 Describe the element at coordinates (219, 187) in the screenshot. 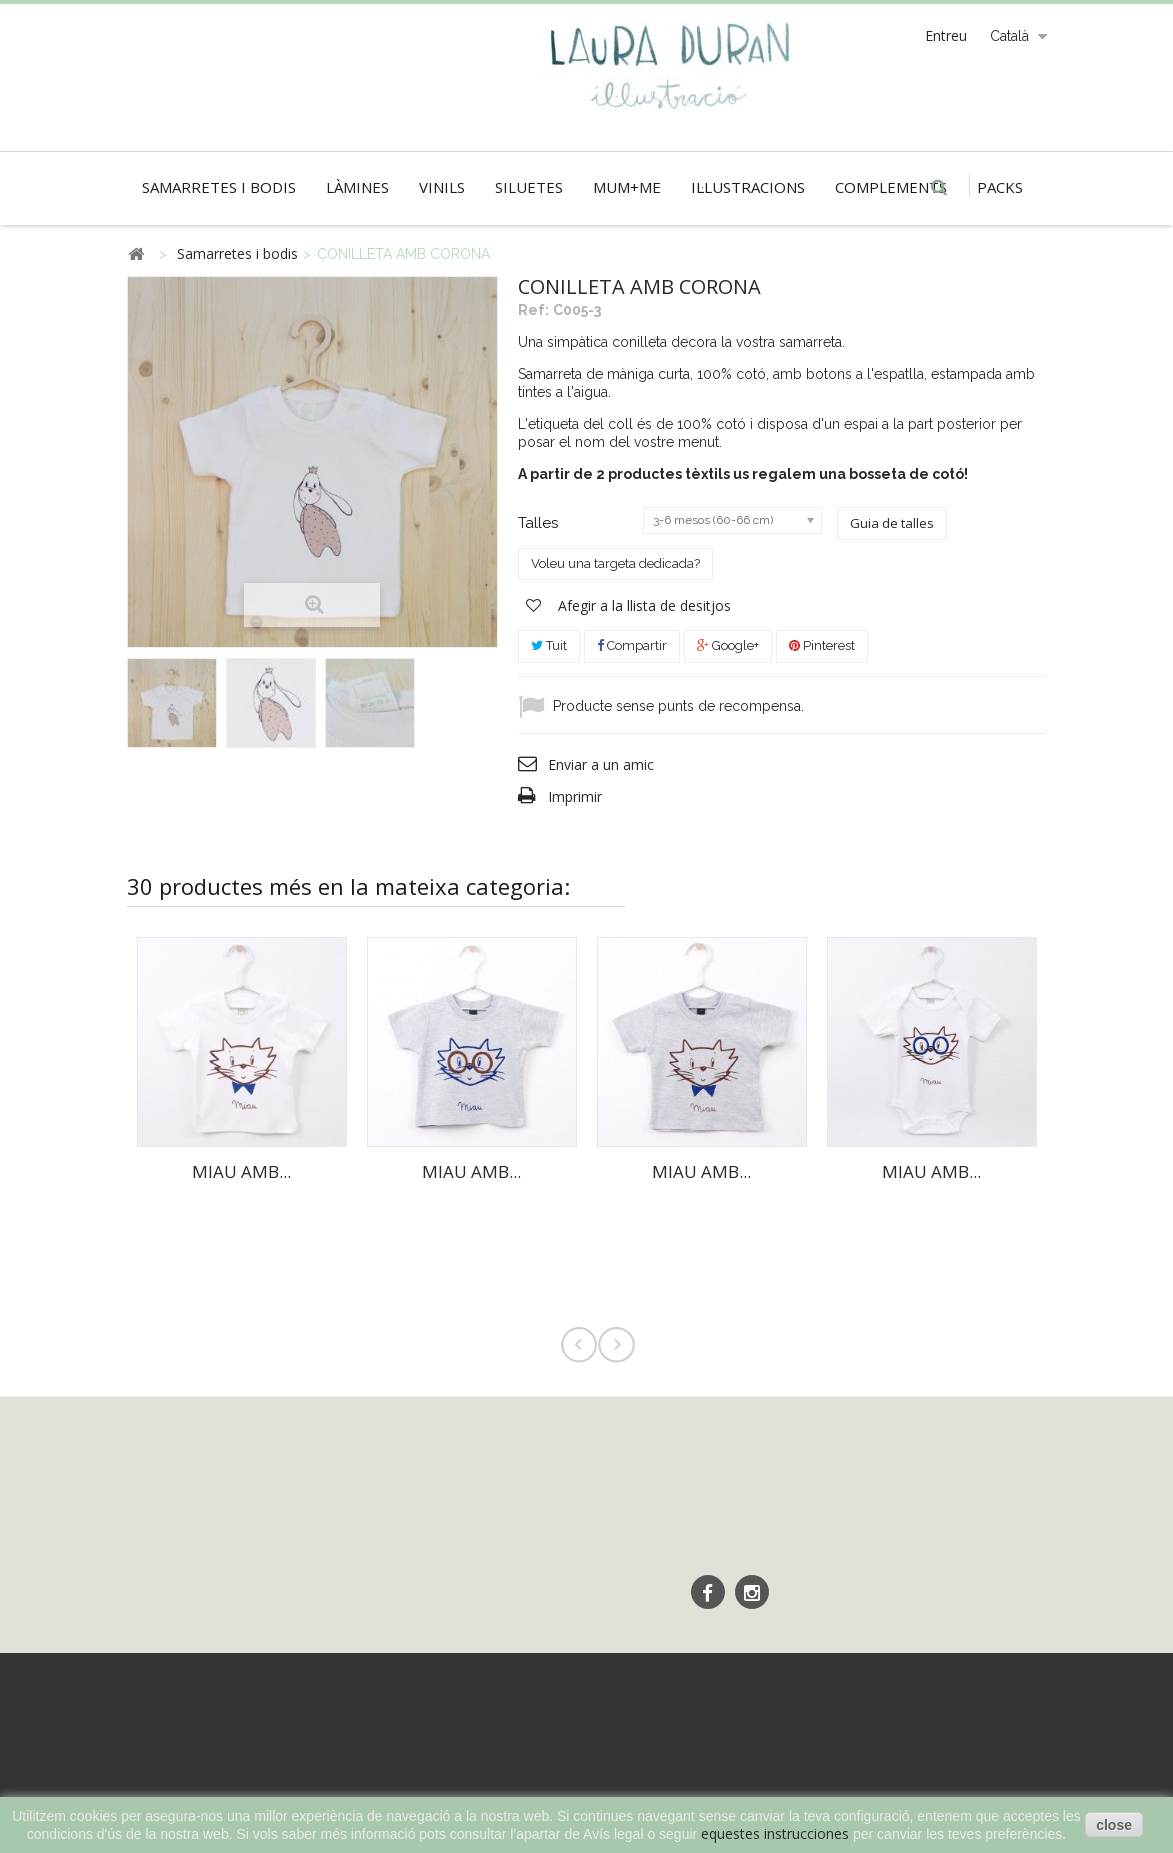

I see `Samarretes i bodis` at that location.